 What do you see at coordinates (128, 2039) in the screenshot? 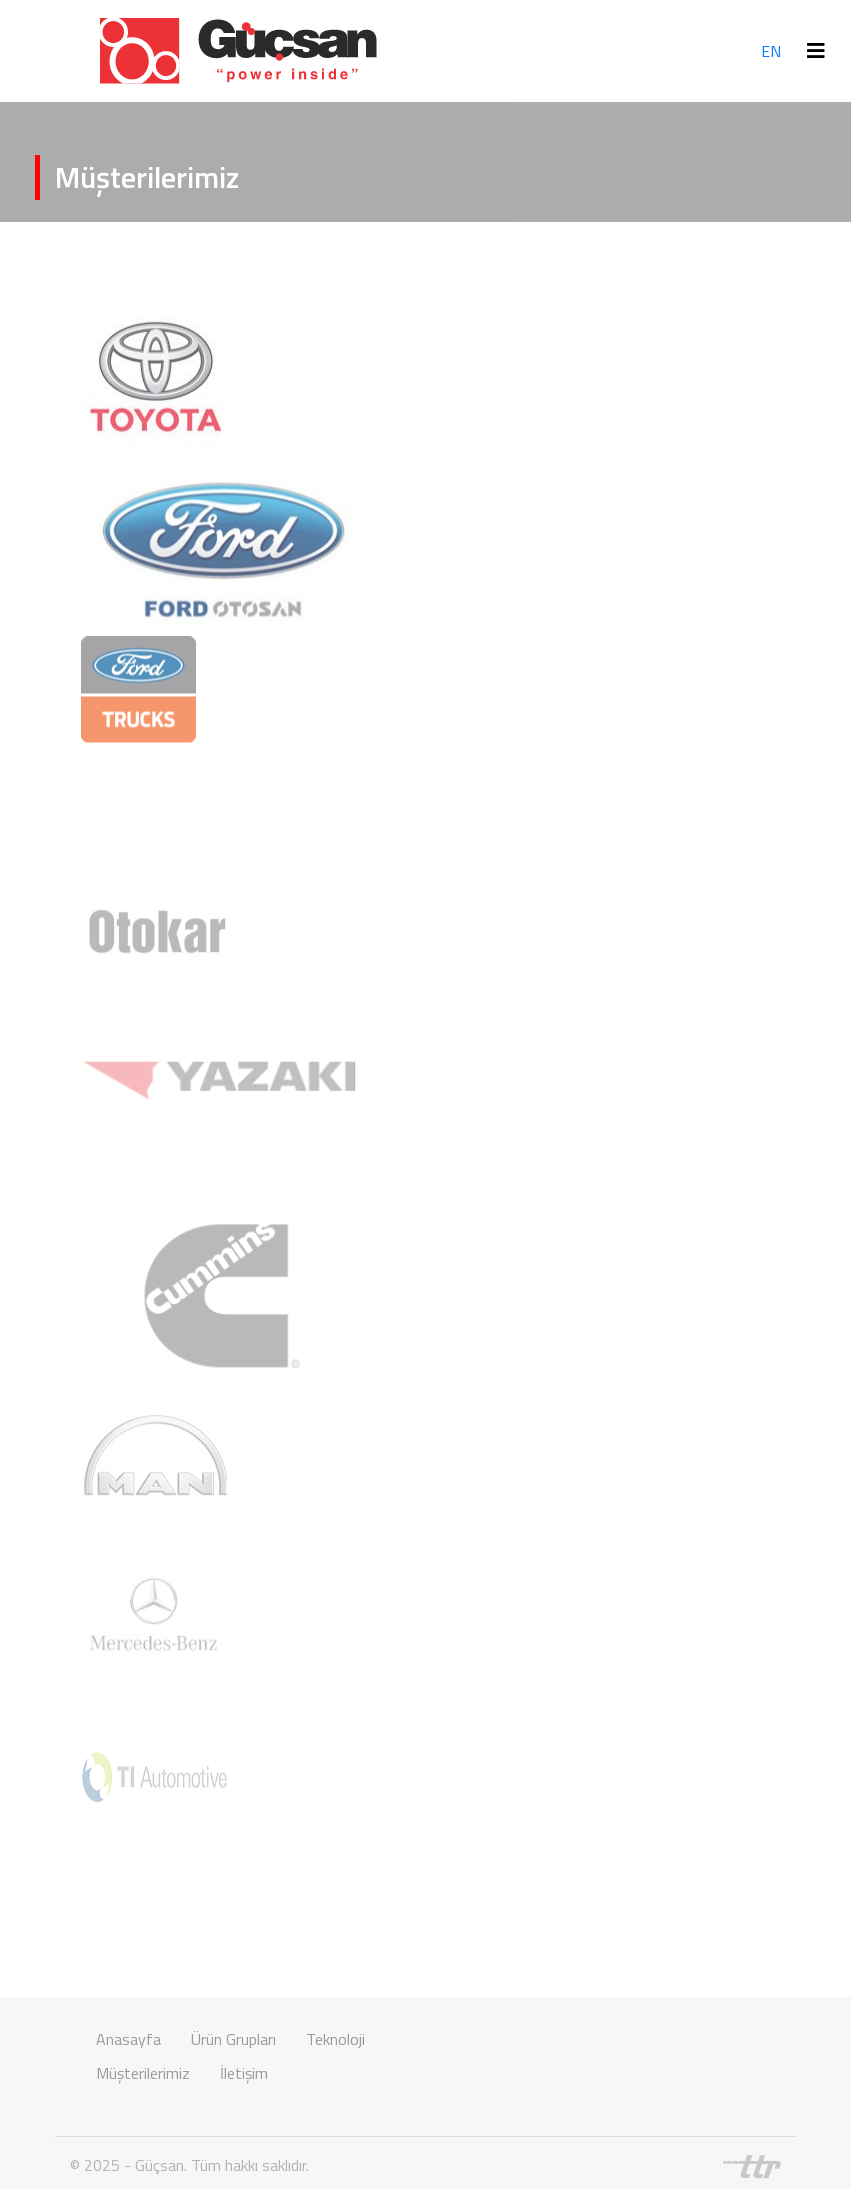
I see `Anasayfa` at bounding box center [128, 2039].